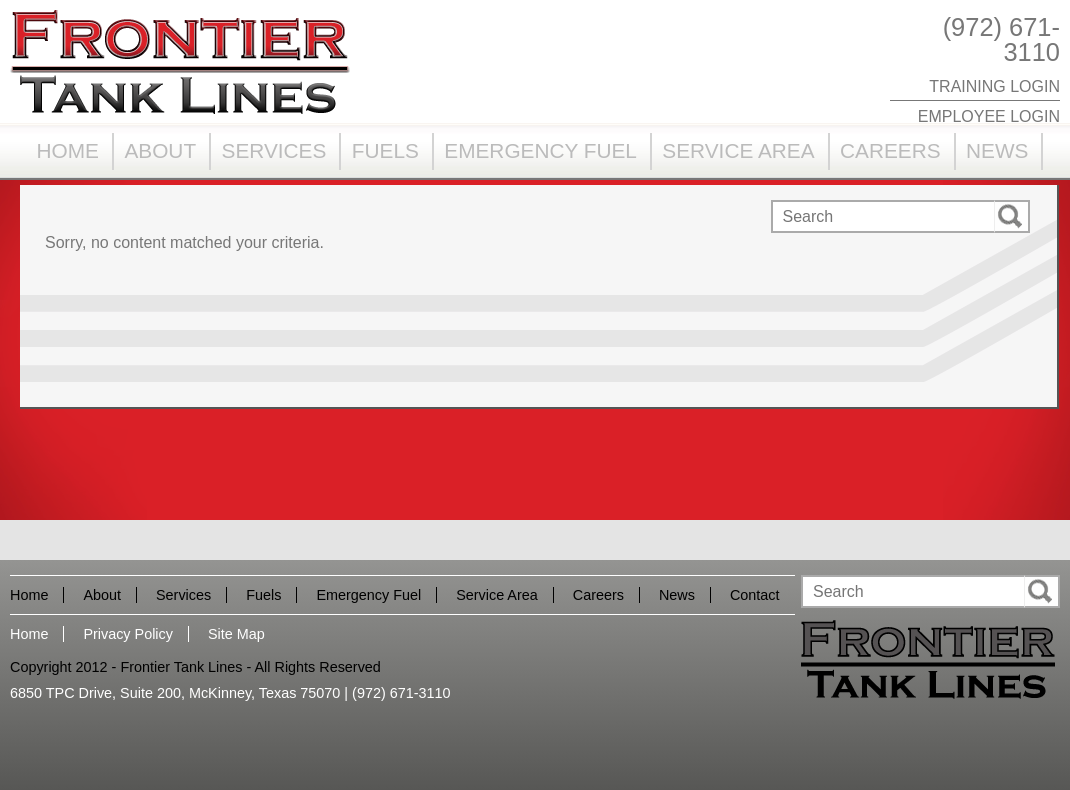 This screenshot has width=1070, height=790. What do you see at coordinates (540, 150) in the screenshot?
I see `Emergency Fuel` at bounding box center [540, 150].